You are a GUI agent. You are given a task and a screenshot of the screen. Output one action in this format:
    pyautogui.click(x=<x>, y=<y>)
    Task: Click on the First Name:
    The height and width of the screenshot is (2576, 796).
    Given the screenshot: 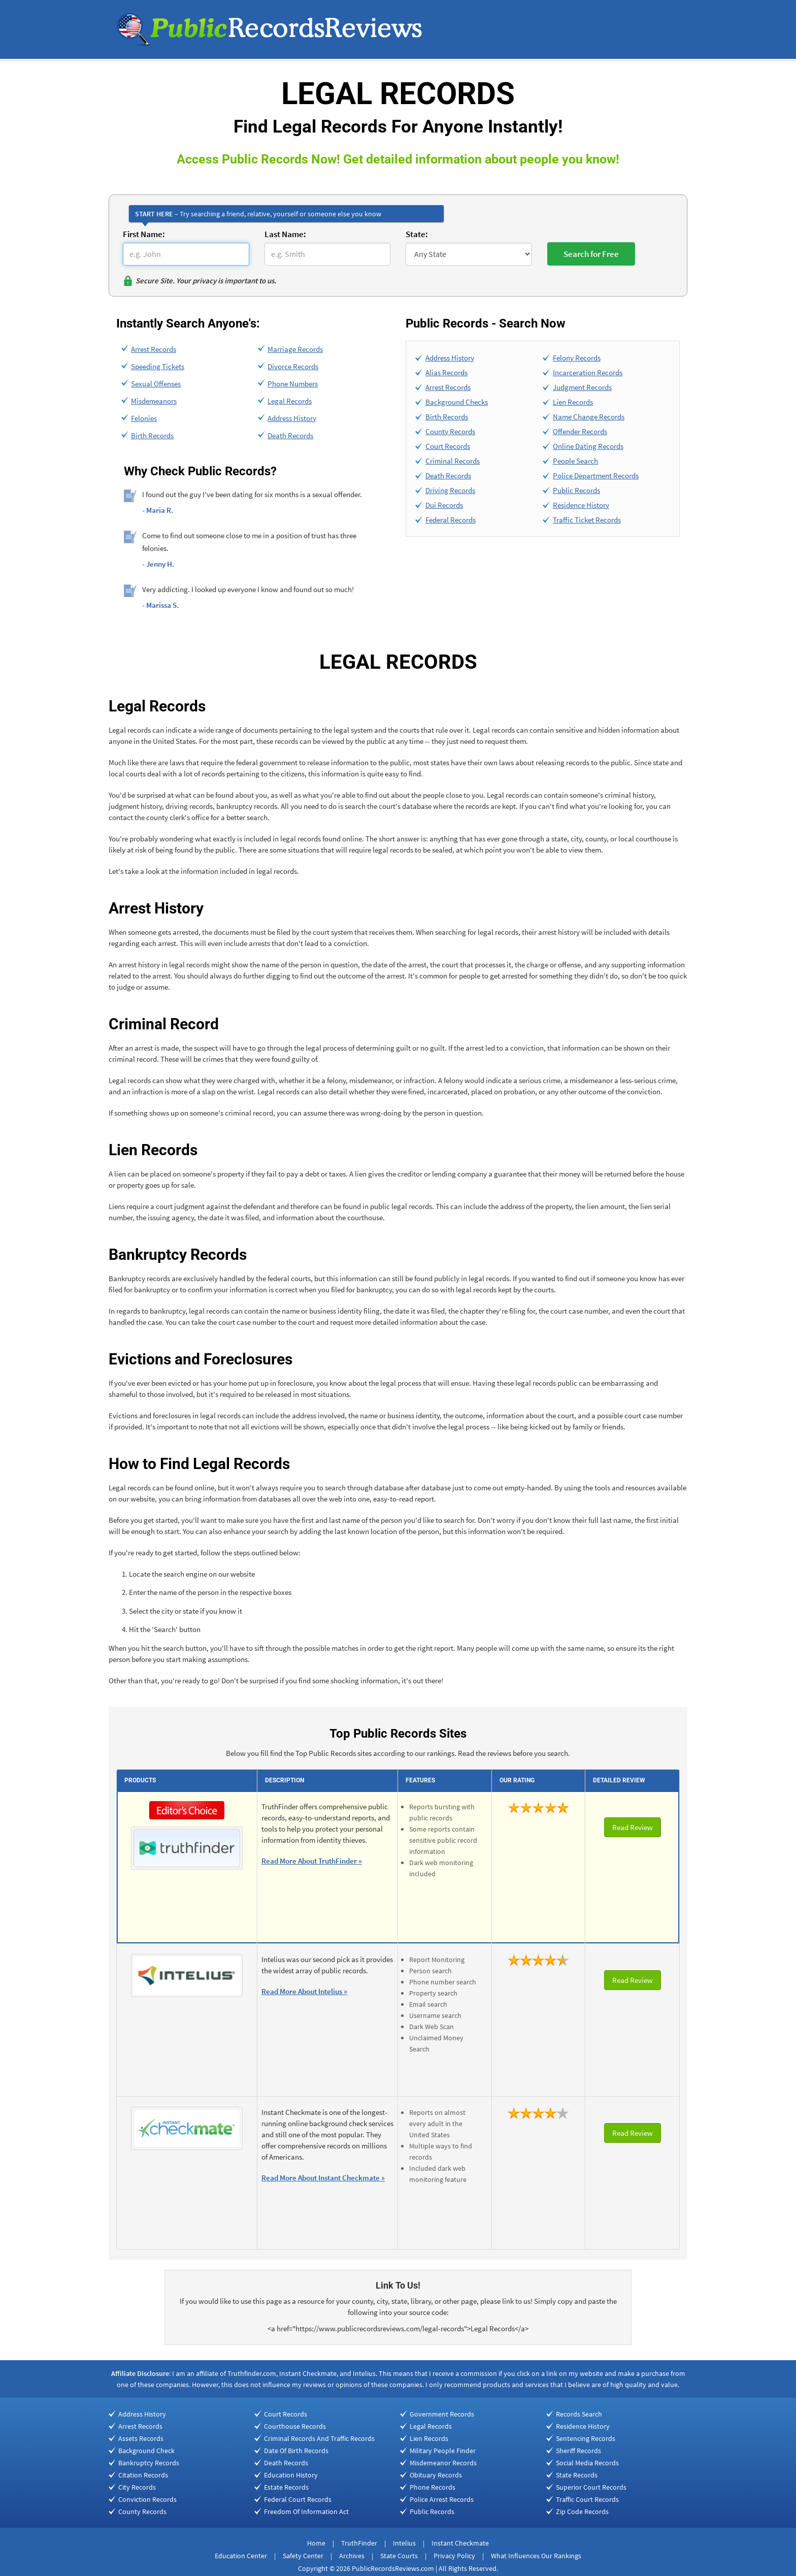 What is the action you would take?
    pyautogui.click(x=144, y=234)
    